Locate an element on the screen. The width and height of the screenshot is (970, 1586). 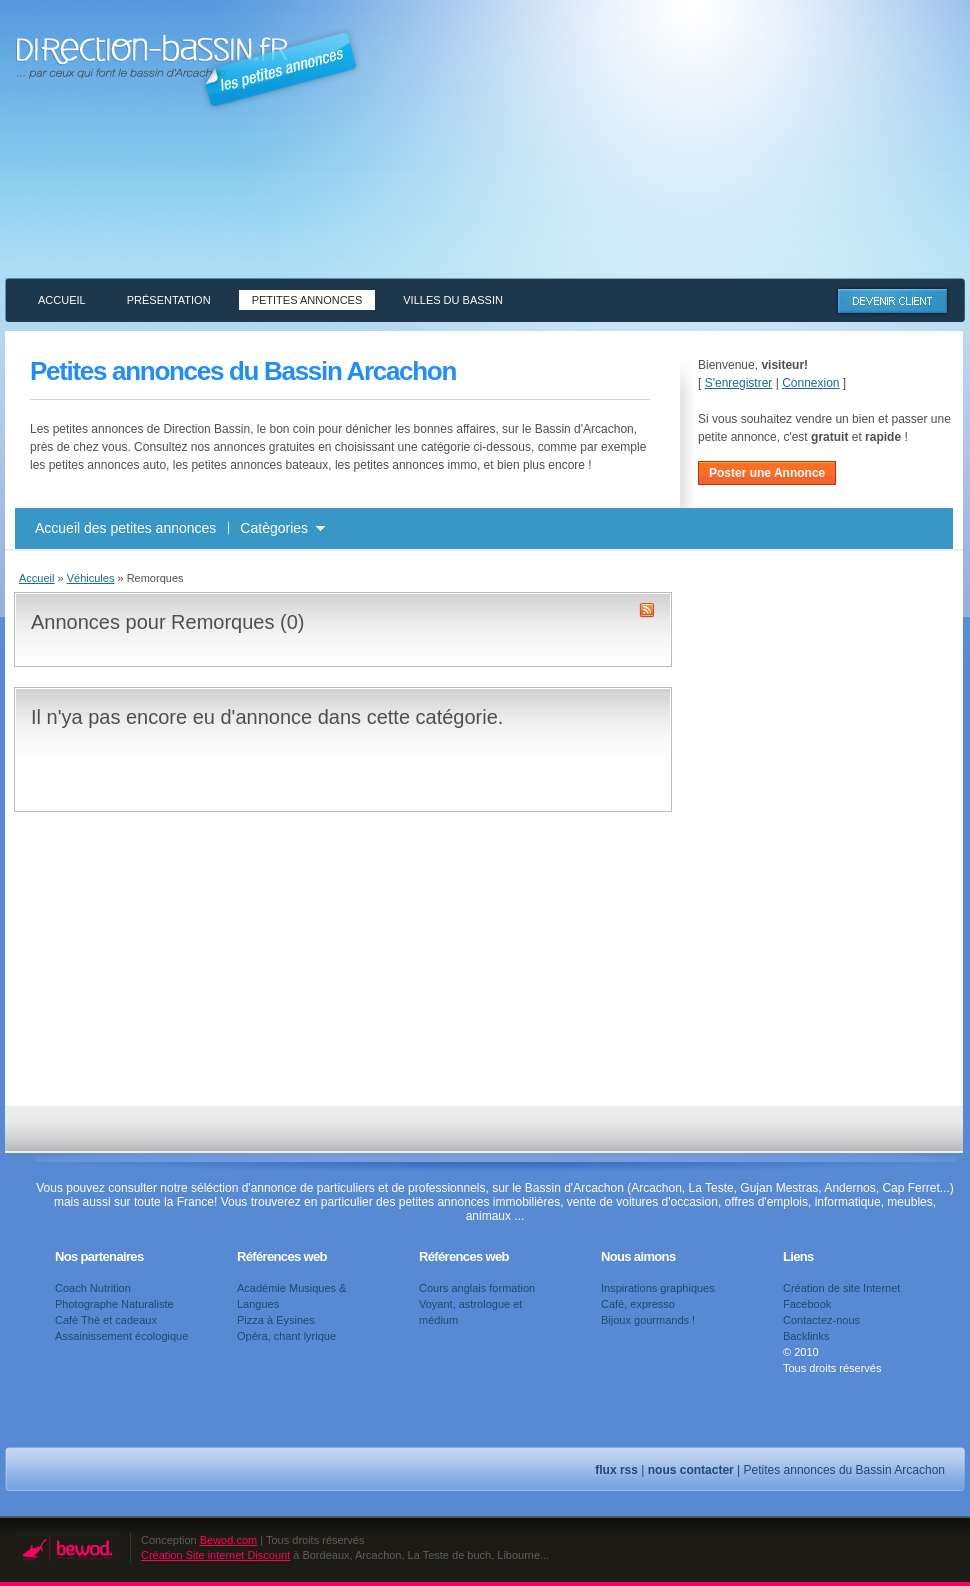
Coach Nutrition is located at coordinates (93, 1288).